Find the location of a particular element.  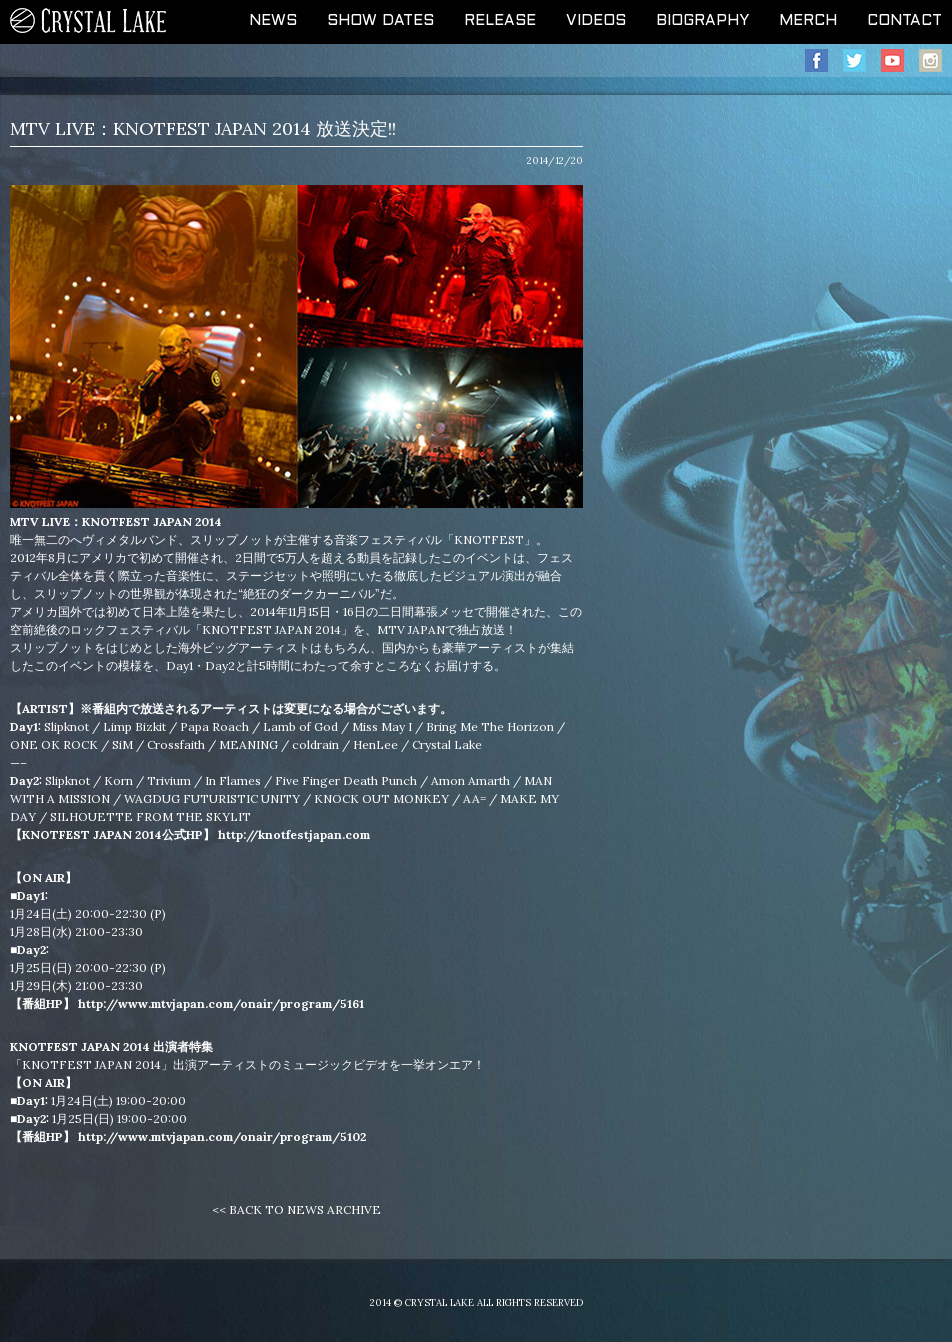

SHOW DATES is located at coordinates (380, 21).